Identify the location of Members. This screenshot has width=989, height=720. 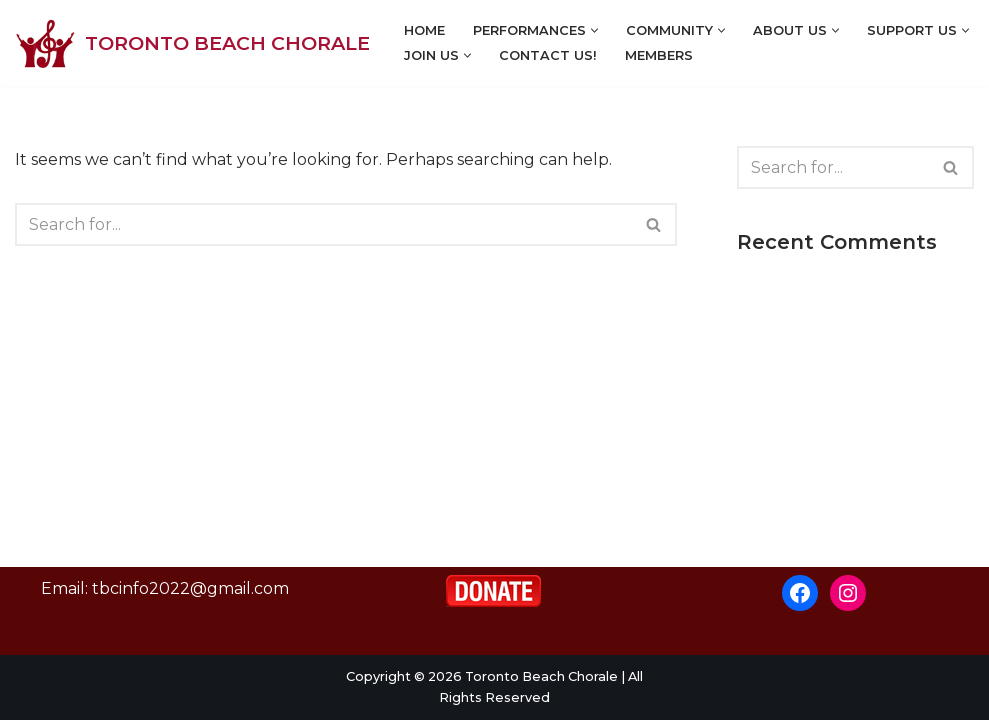
(659, 55).